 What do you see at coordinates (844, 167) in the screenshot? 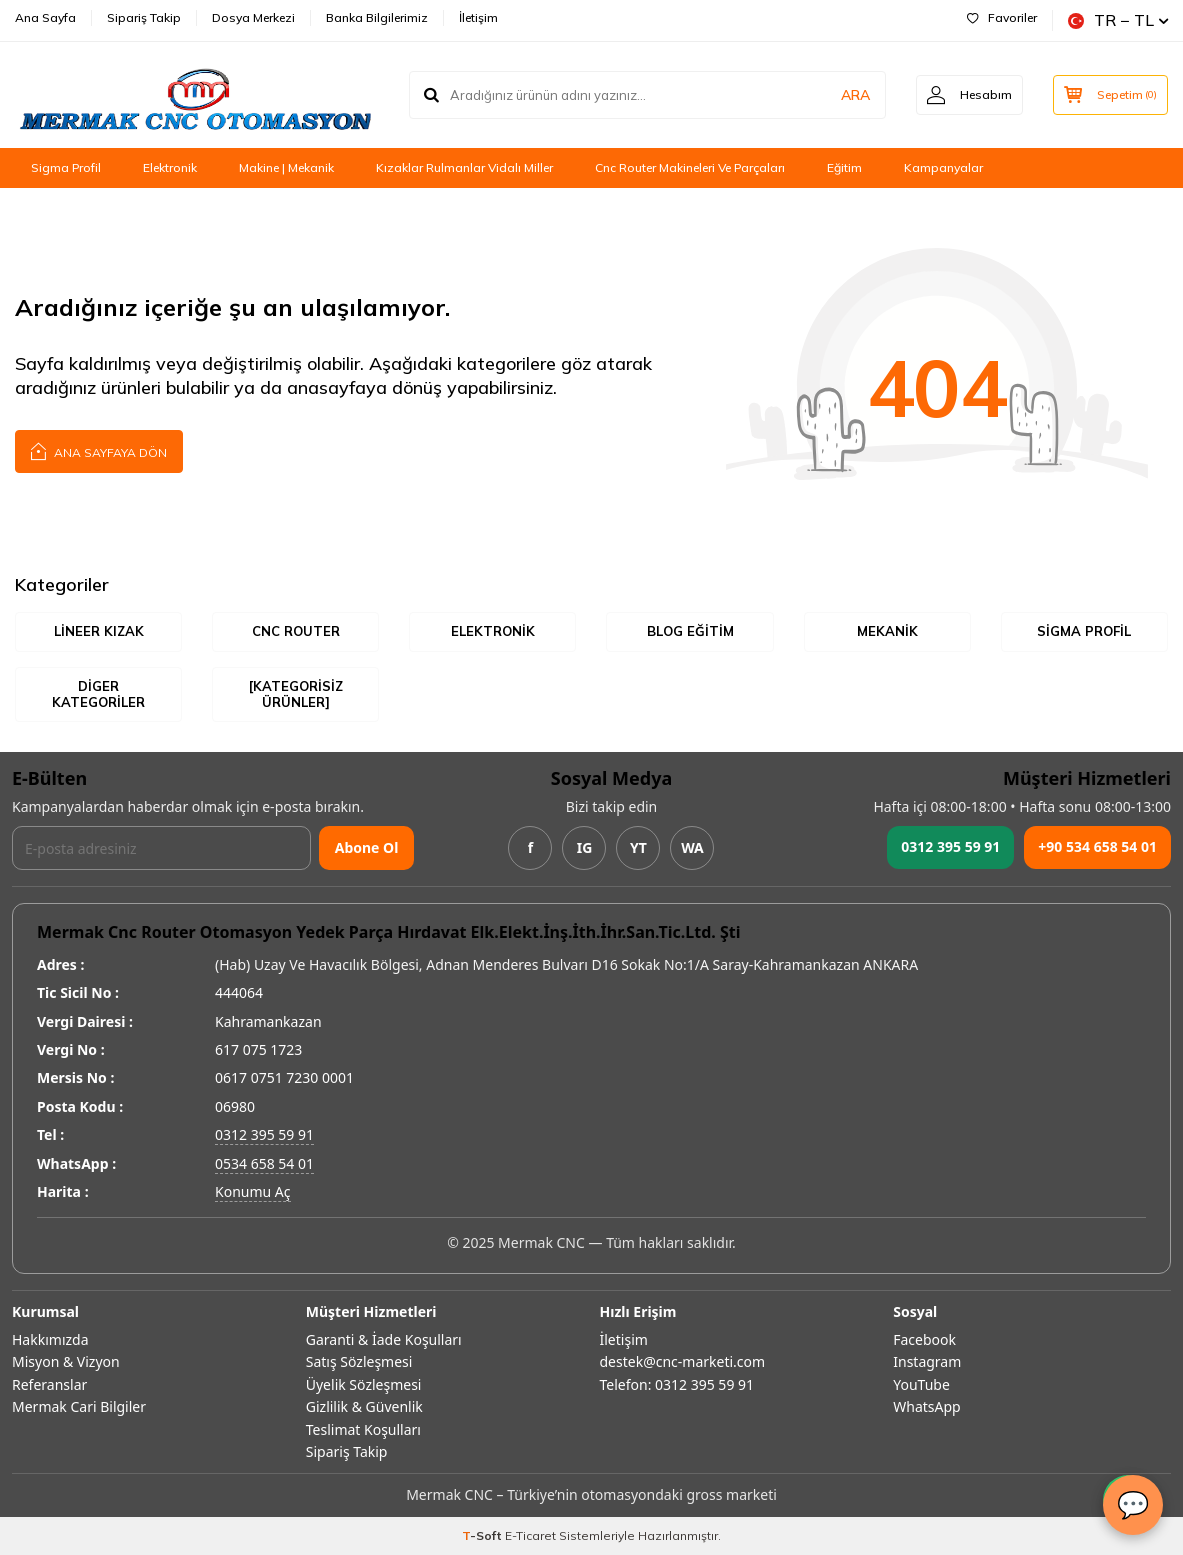
I see `Eğitim` at bounding box center [844, 167].